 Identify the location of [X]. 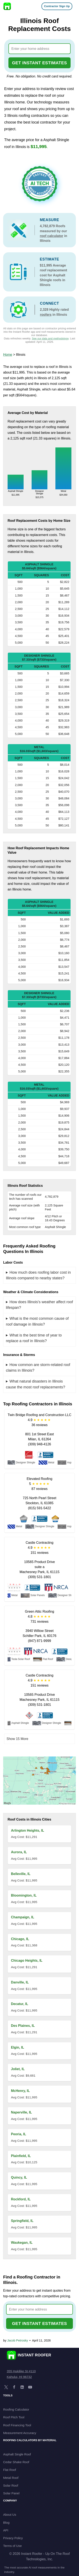
(6, 2387).